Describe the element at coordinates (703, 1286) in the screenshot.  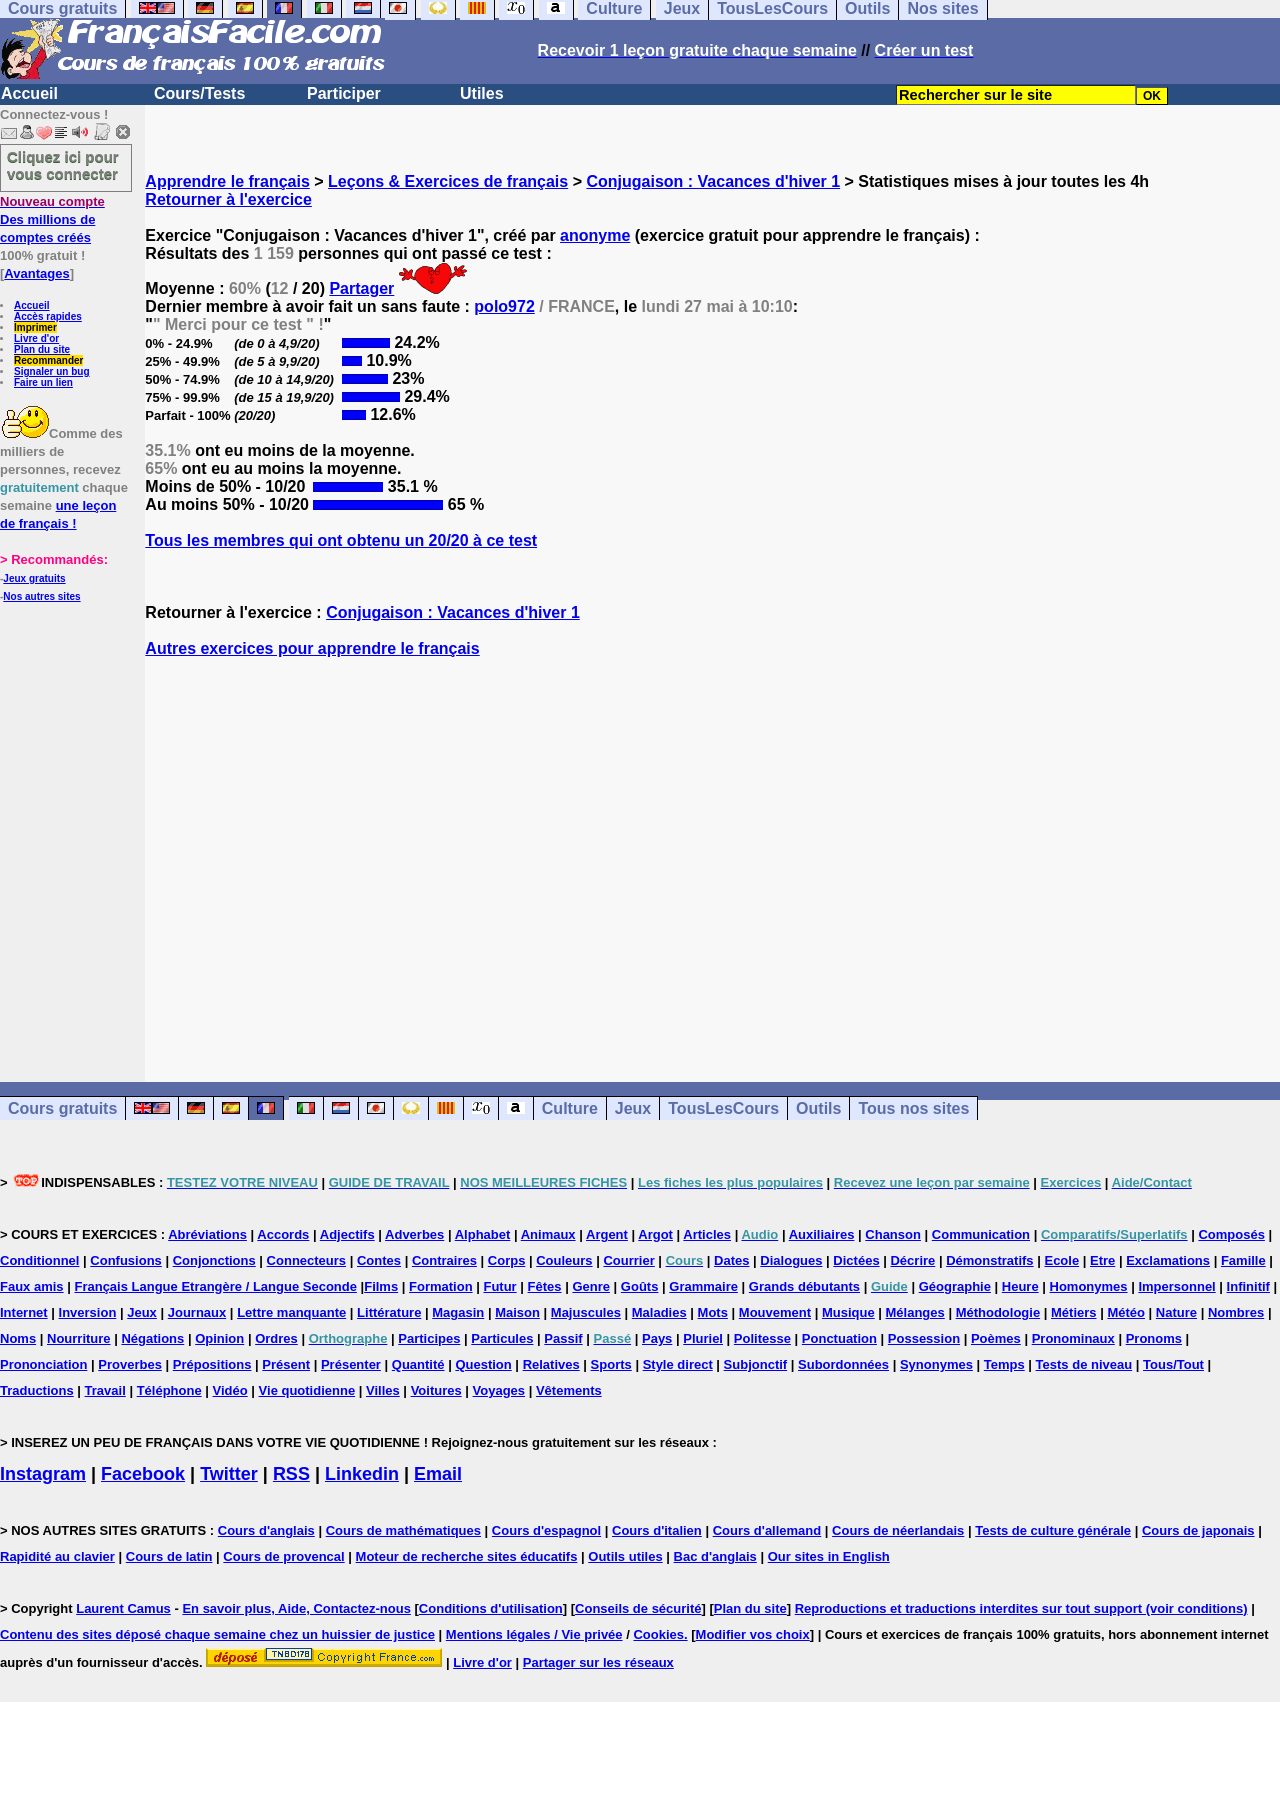
I see `Grammaire` at that location.